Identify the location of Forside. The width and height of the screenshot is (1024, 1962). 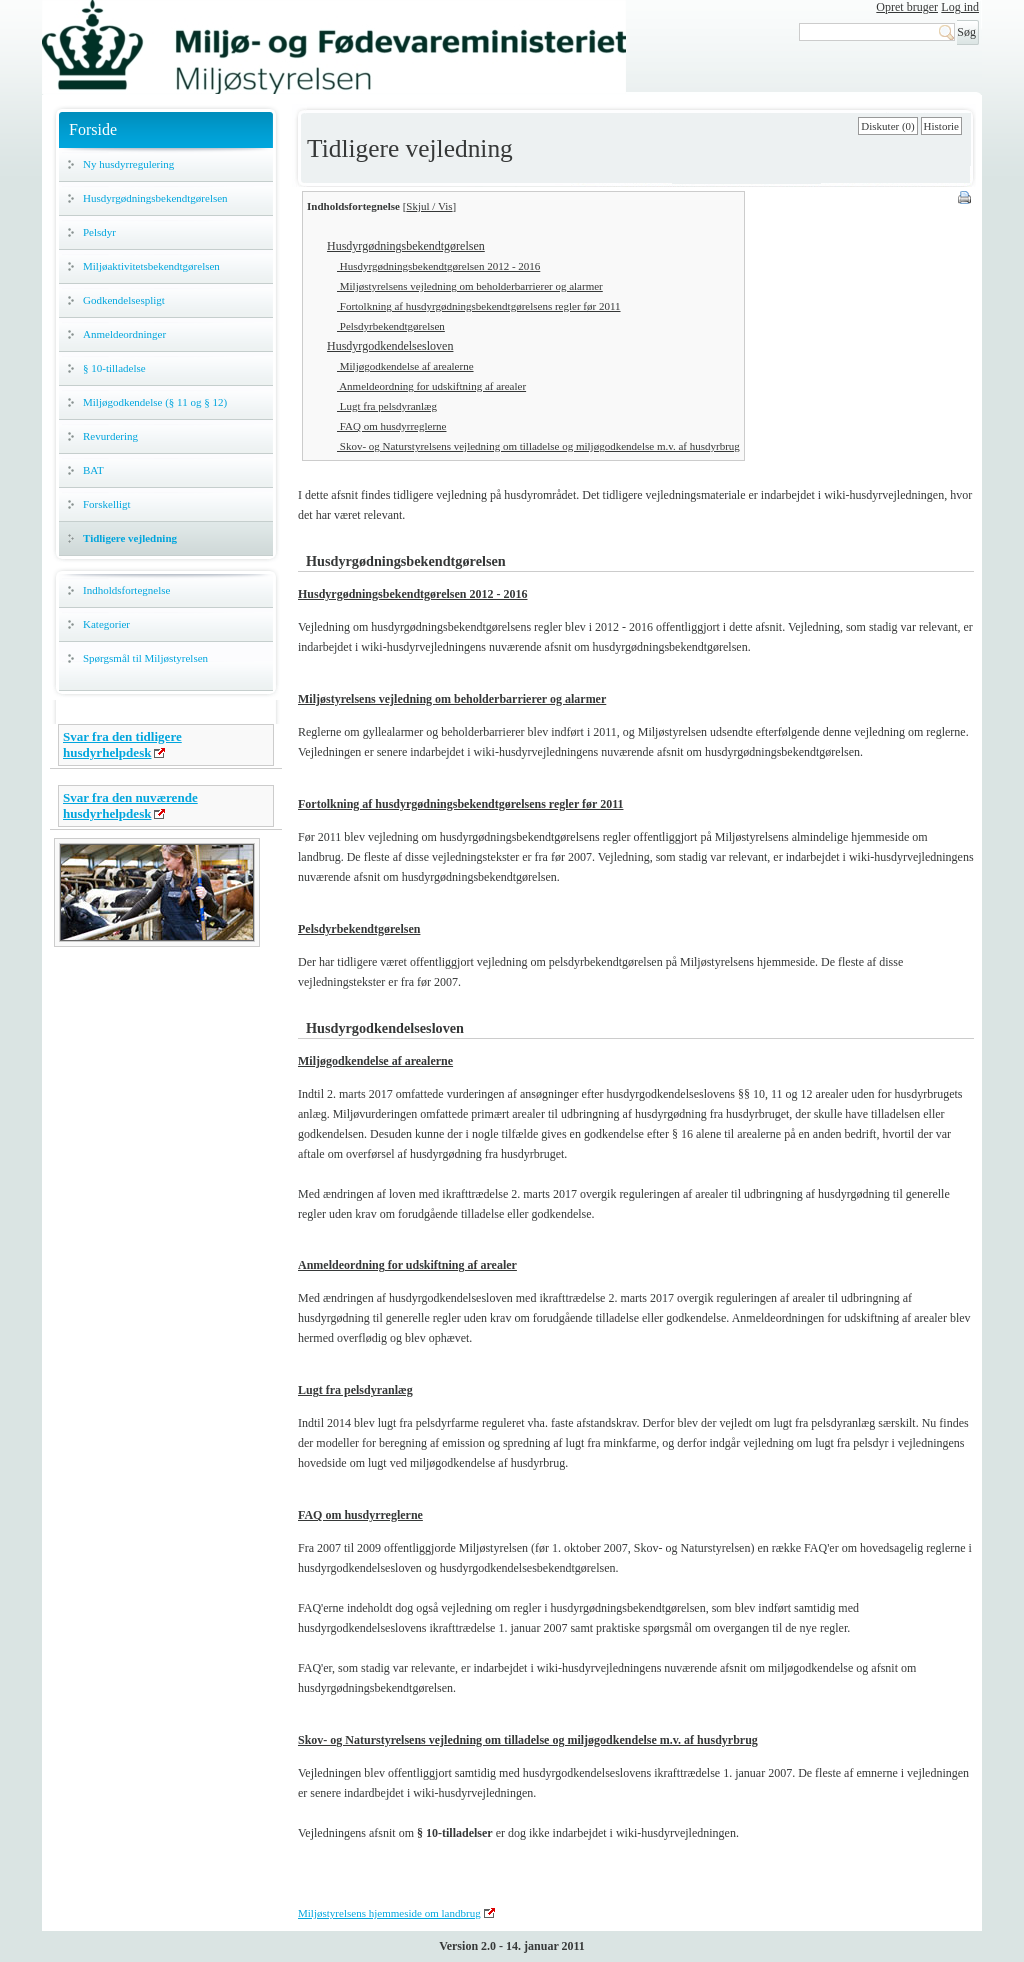
(93, 129).